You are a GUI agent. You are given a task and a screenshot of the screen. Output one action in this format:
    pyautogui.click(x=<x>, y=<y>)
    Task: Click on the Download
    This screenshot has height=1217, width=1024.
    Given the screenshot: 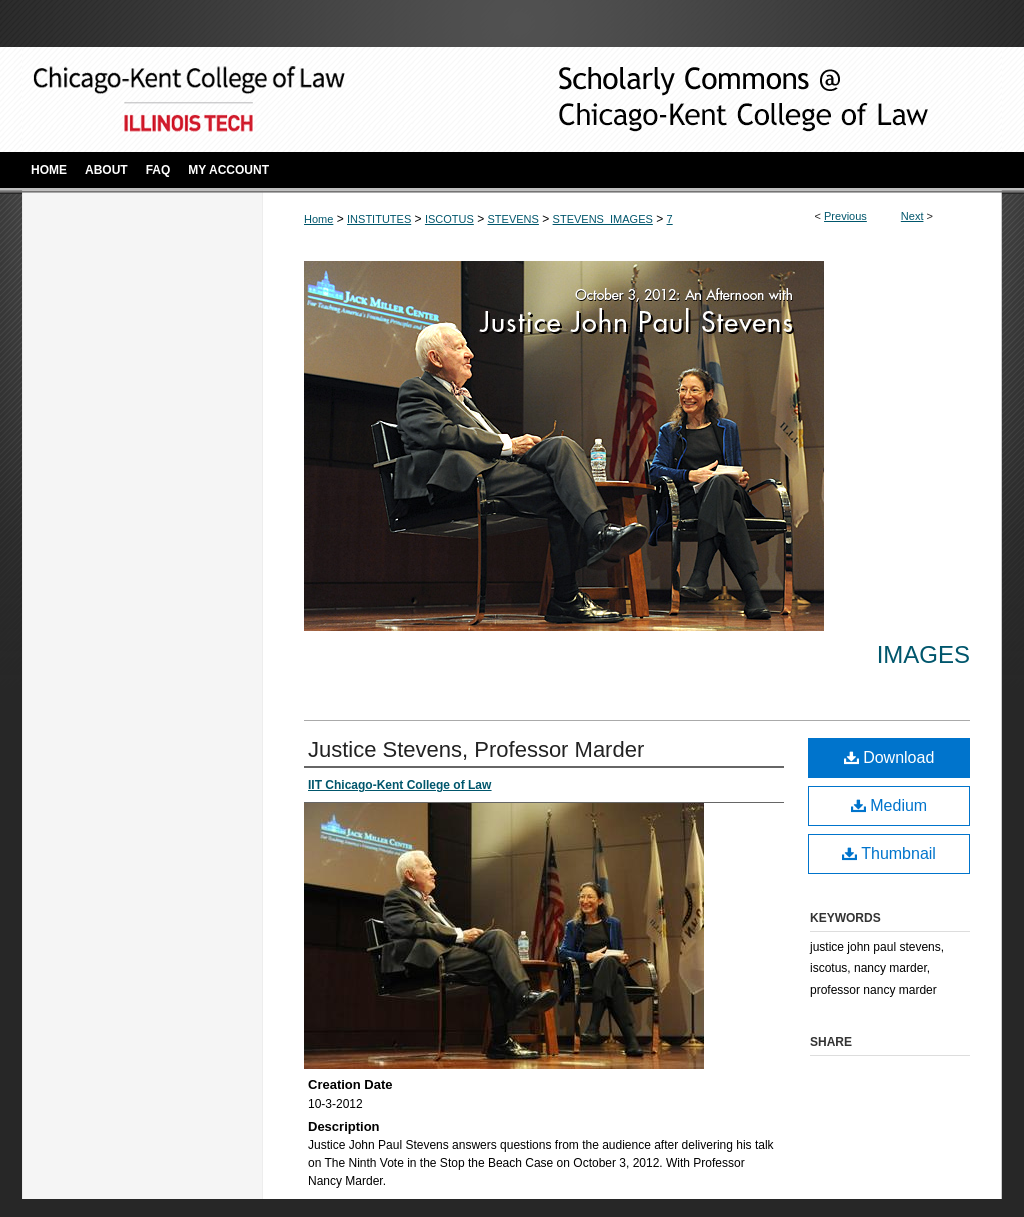 What is the action you would take?
    pyautogui.click(x=889, y=757)
    